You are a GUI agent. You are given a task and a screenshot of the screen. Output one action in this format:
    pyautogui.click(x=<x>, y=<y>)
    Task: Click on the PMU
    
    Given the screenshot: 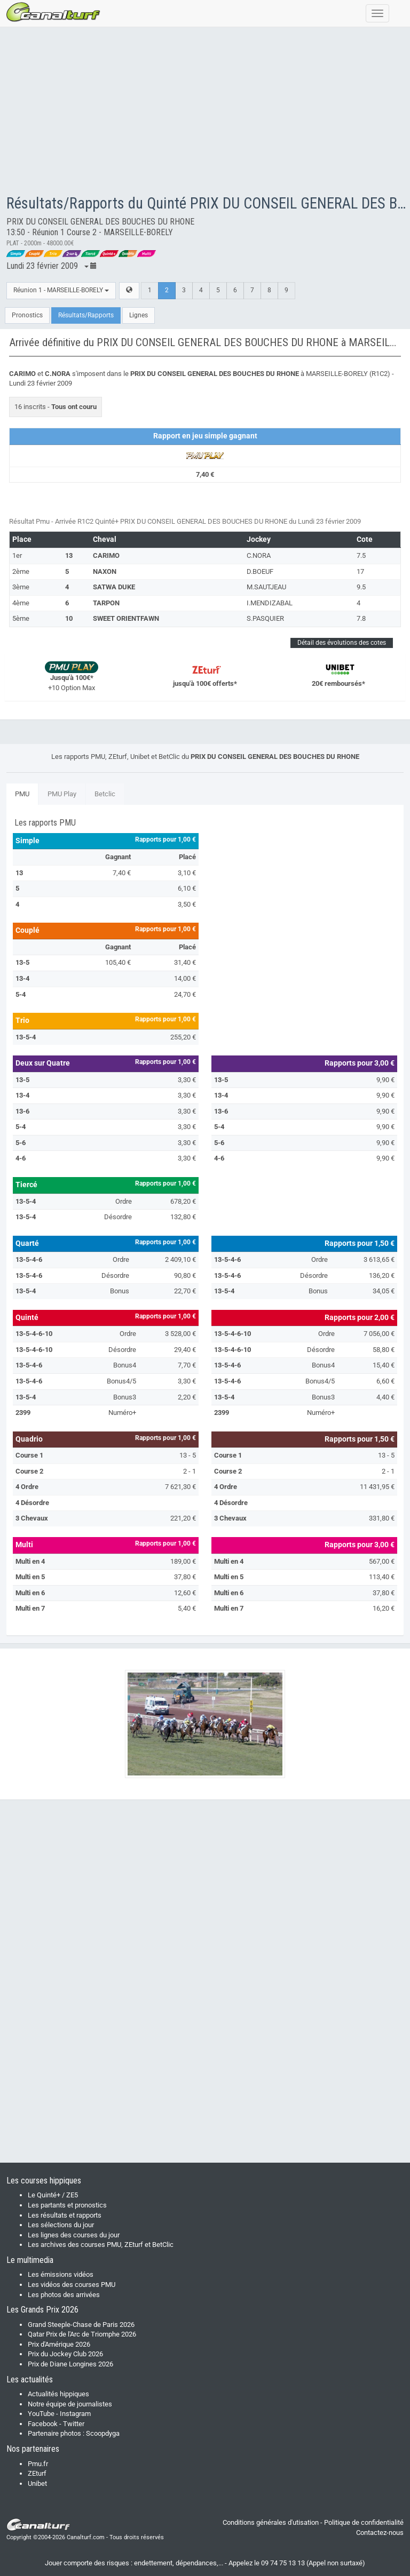 What is the action you would take?
    pyautogui.click(x=22, y=794)
    